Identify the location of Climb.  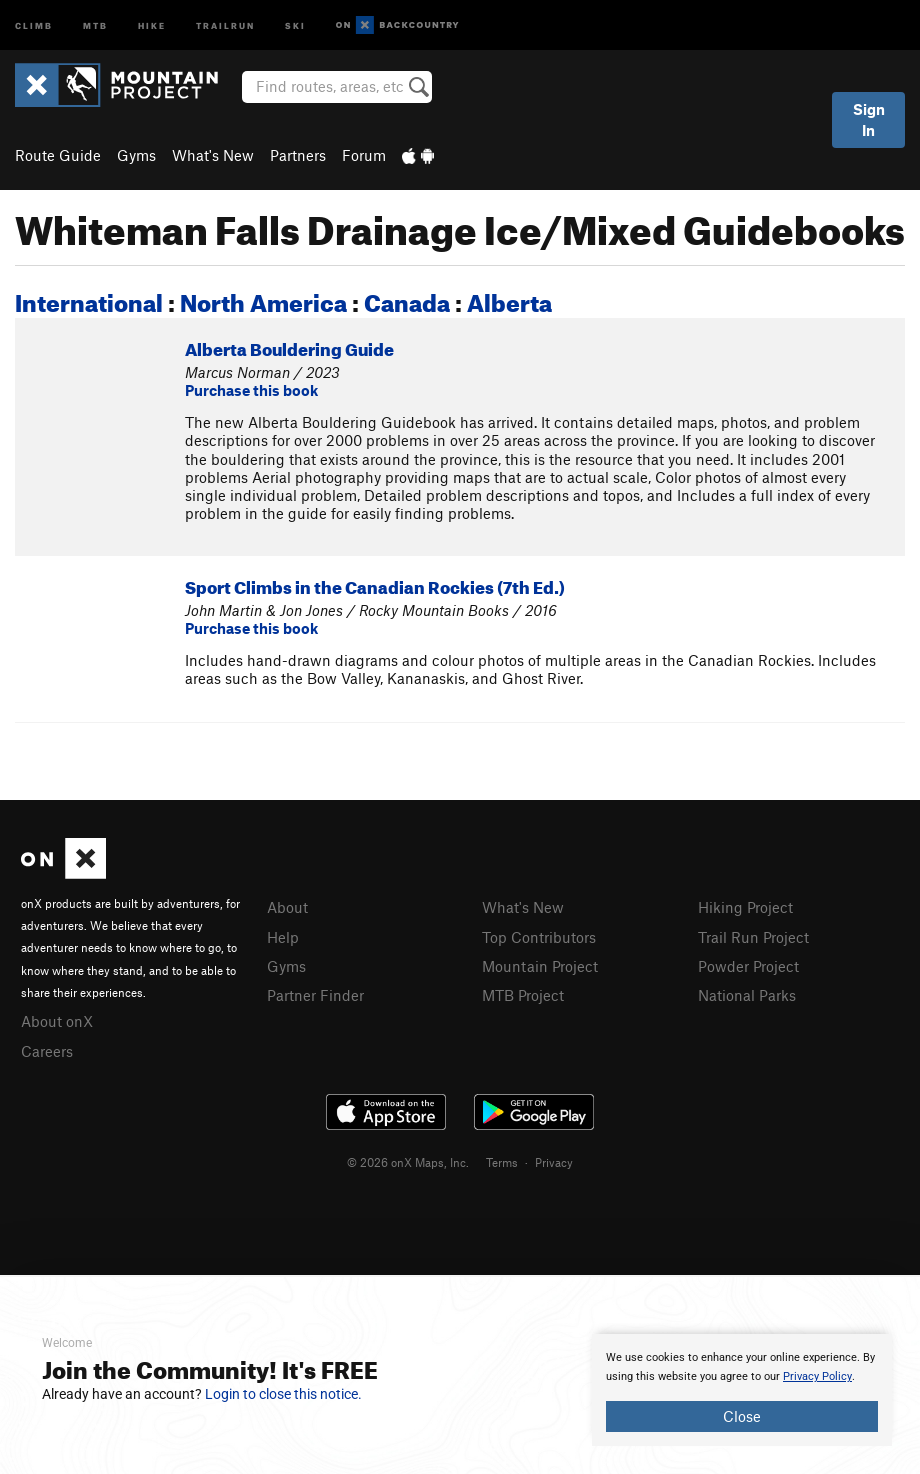
(34, 24).